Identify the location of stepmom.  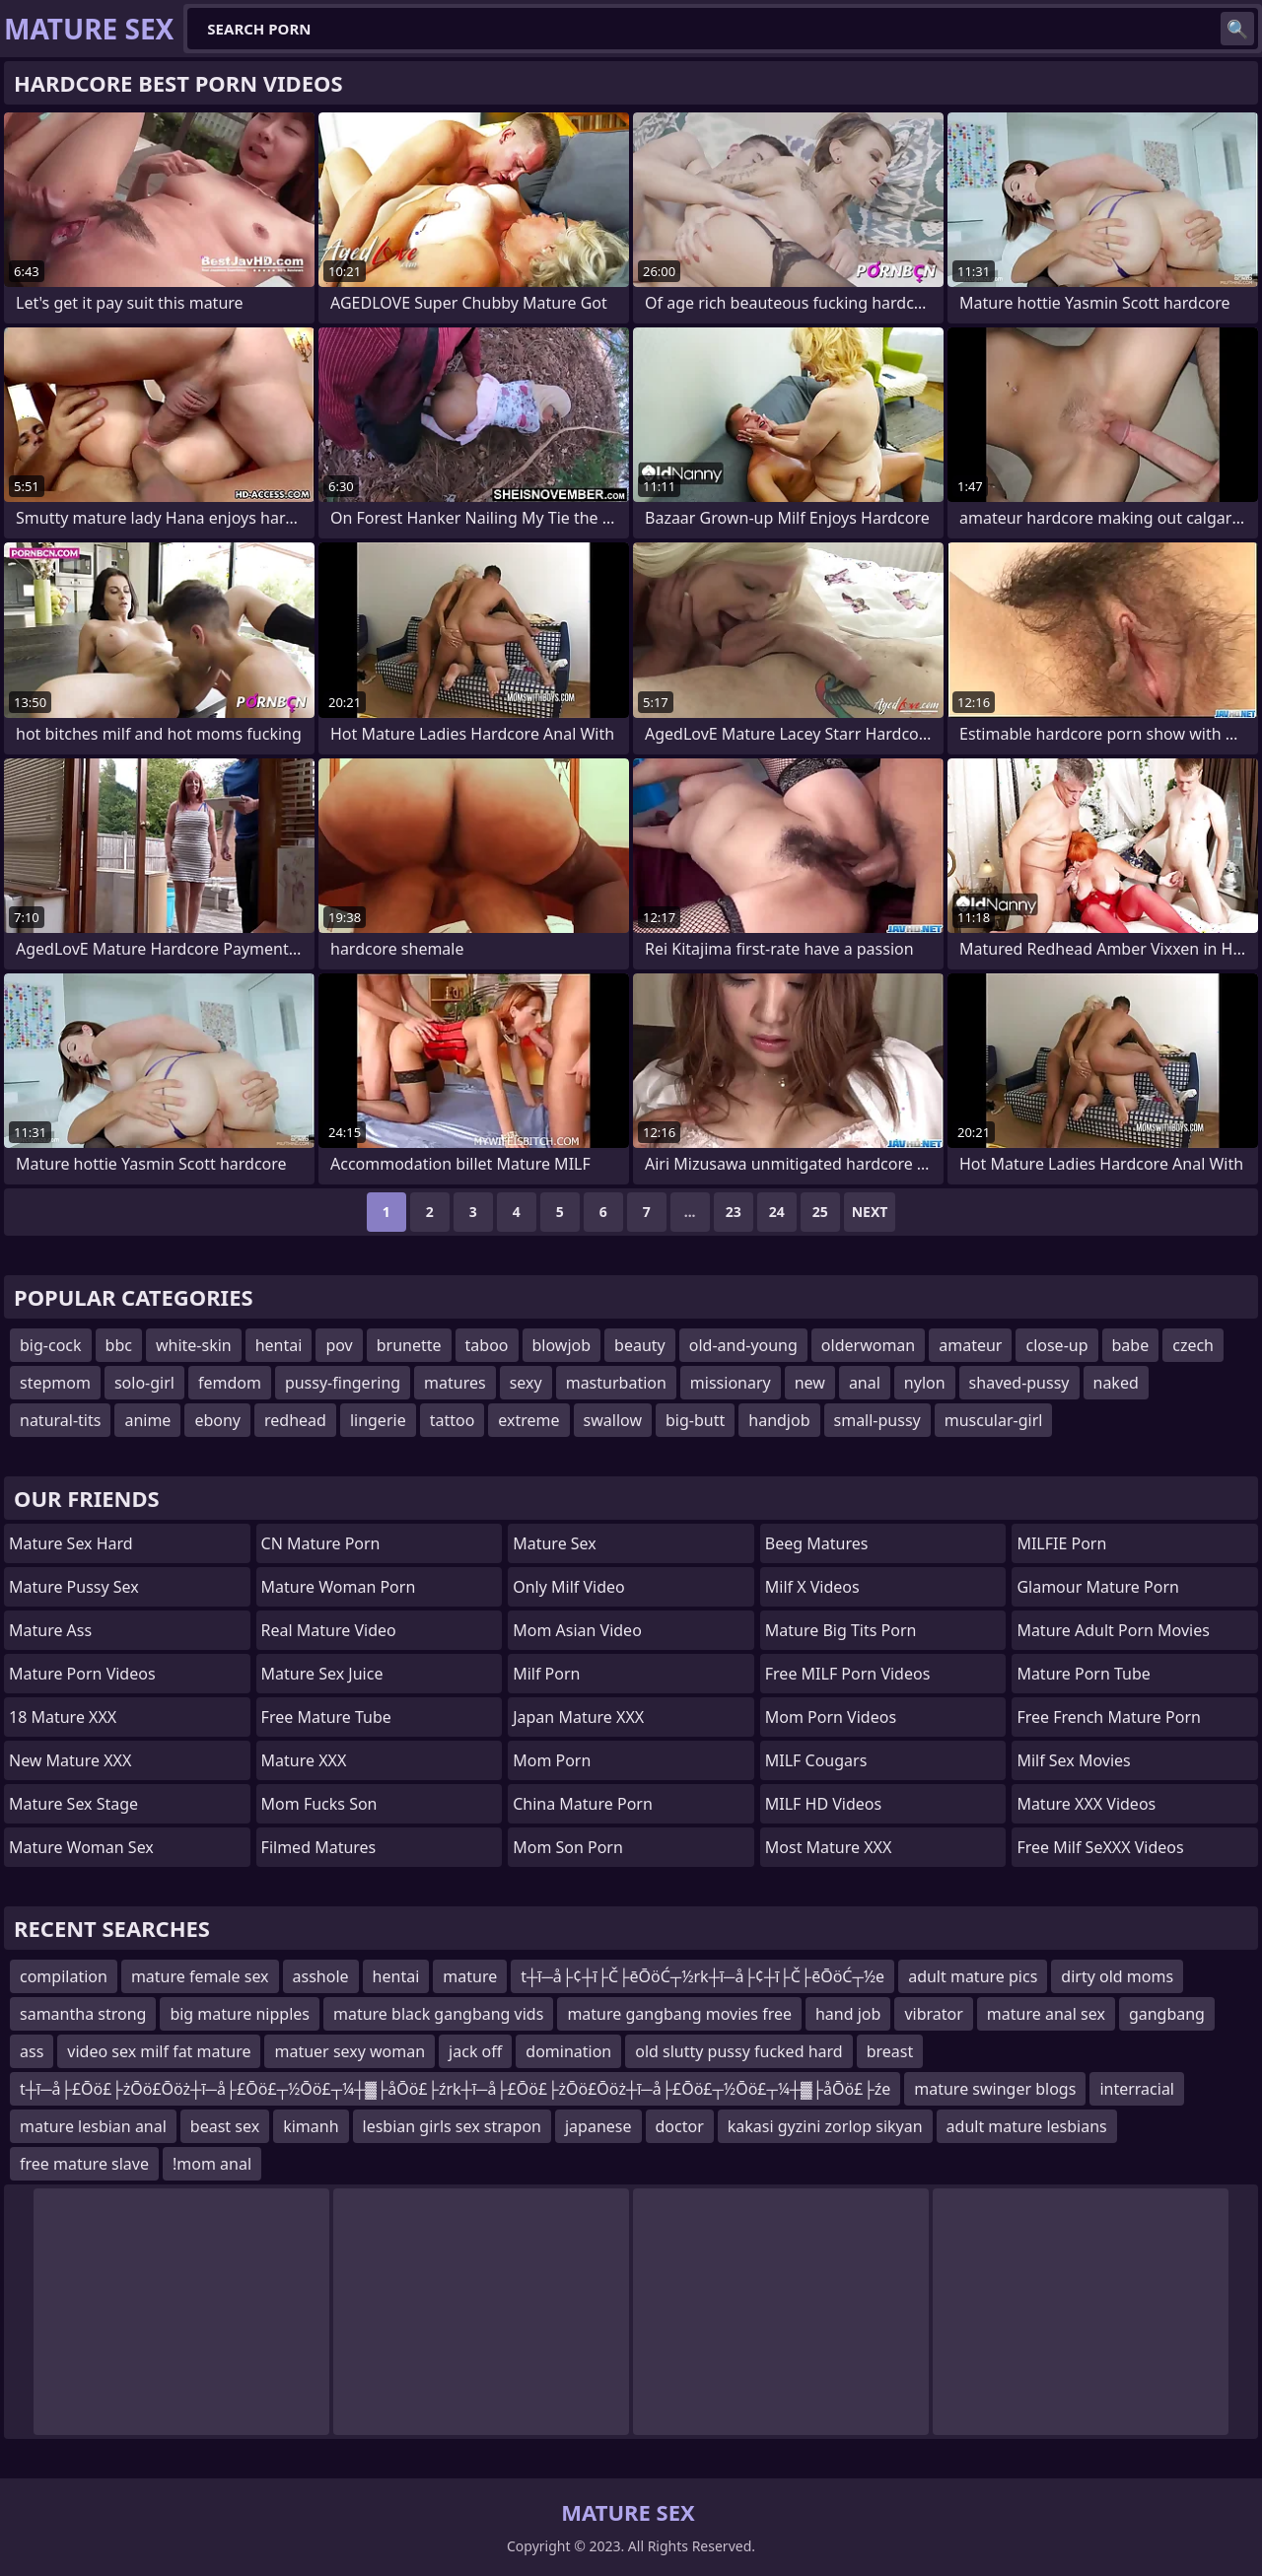
(55, 1383).